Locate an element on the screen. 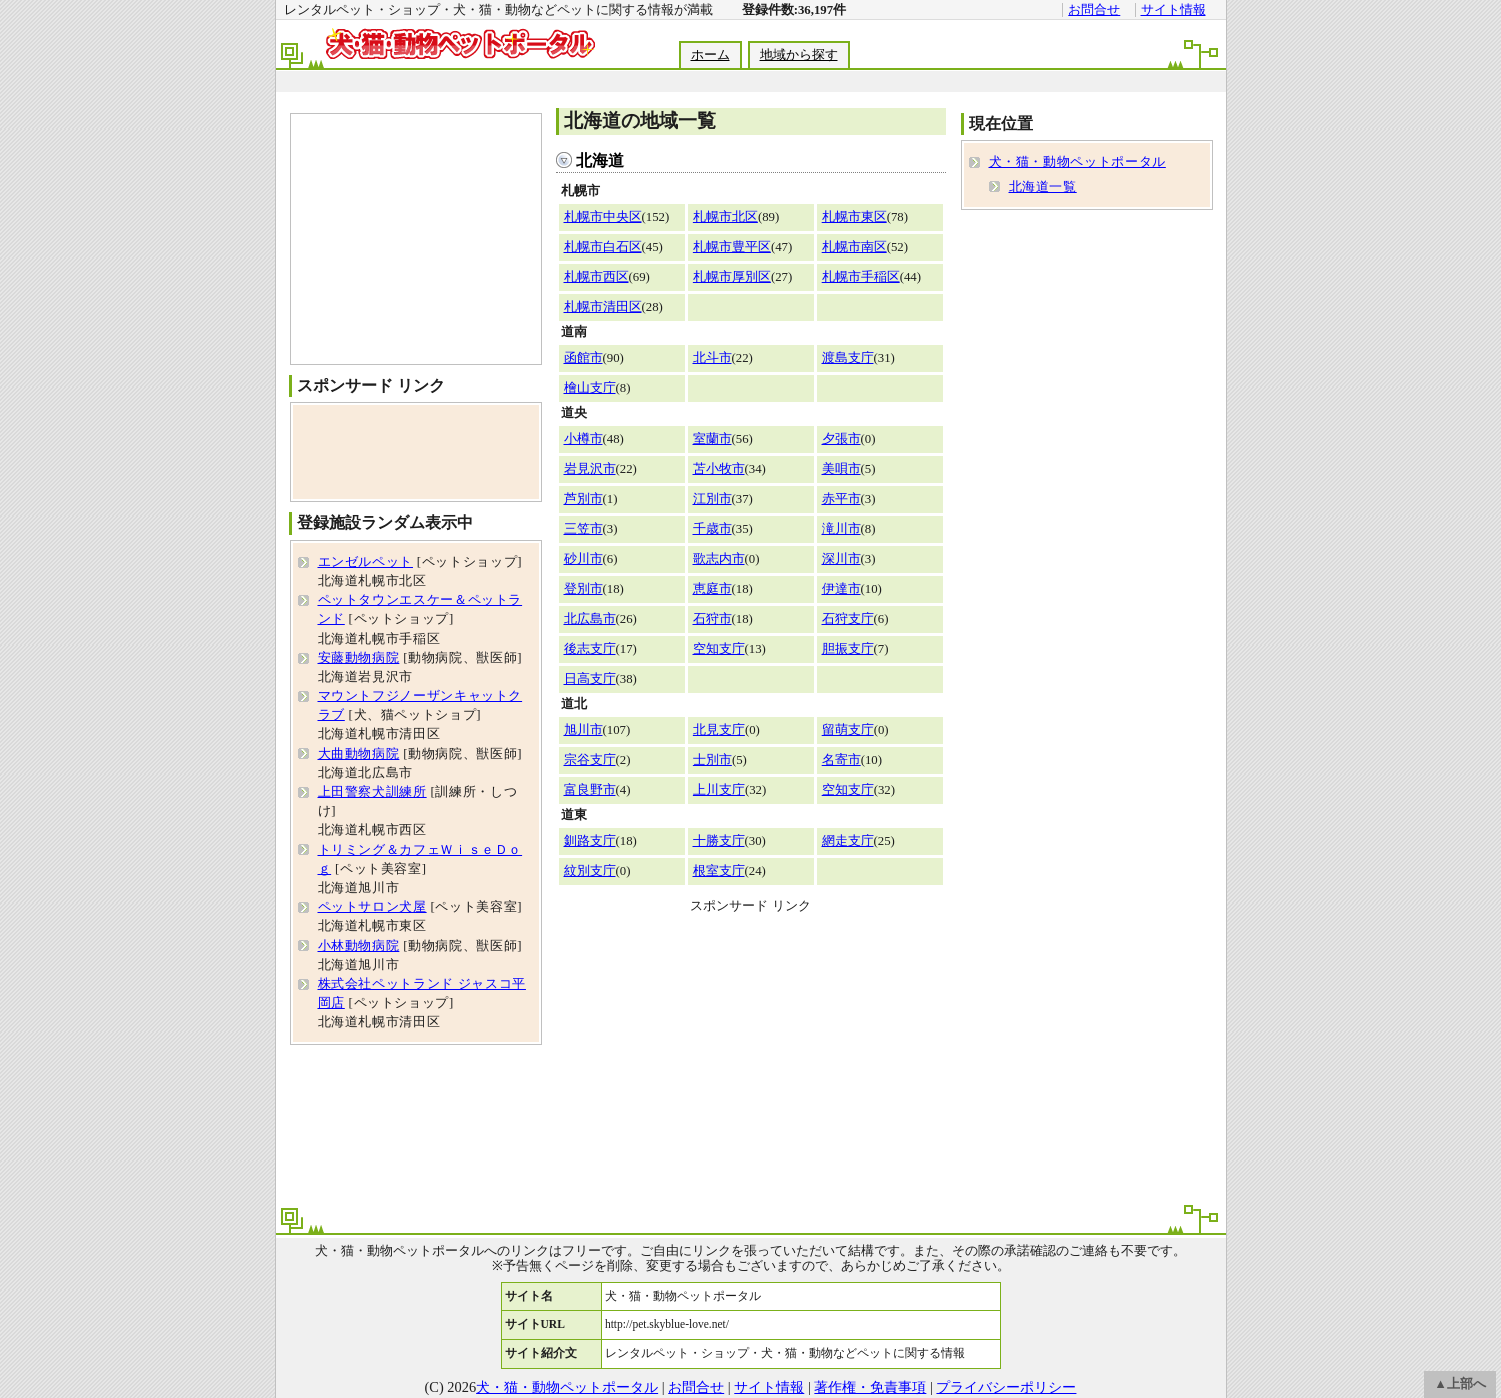  北広島市 is located at coordinates (590, 619).